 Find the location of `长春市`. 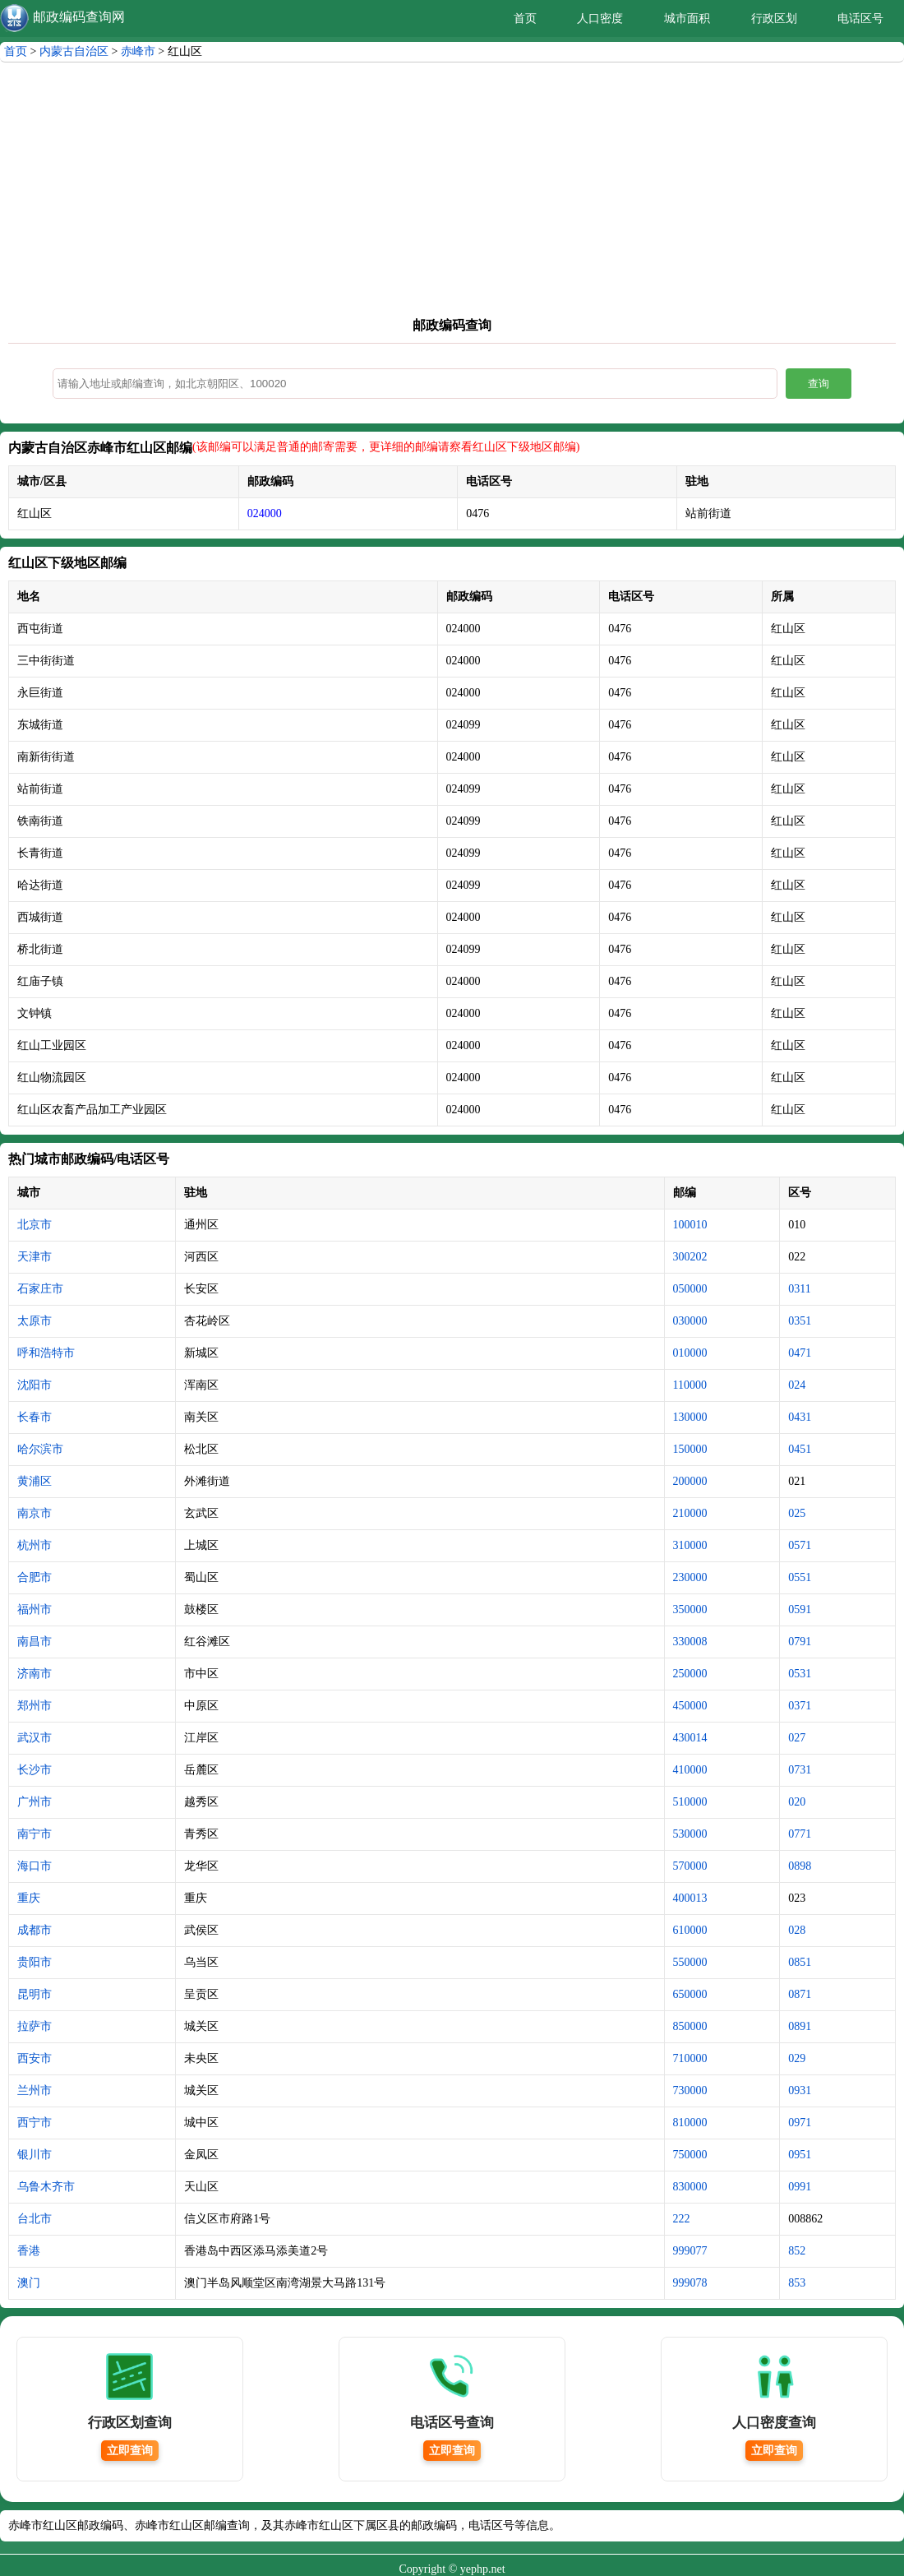

长春市 is located at coordinates (34, 1417).